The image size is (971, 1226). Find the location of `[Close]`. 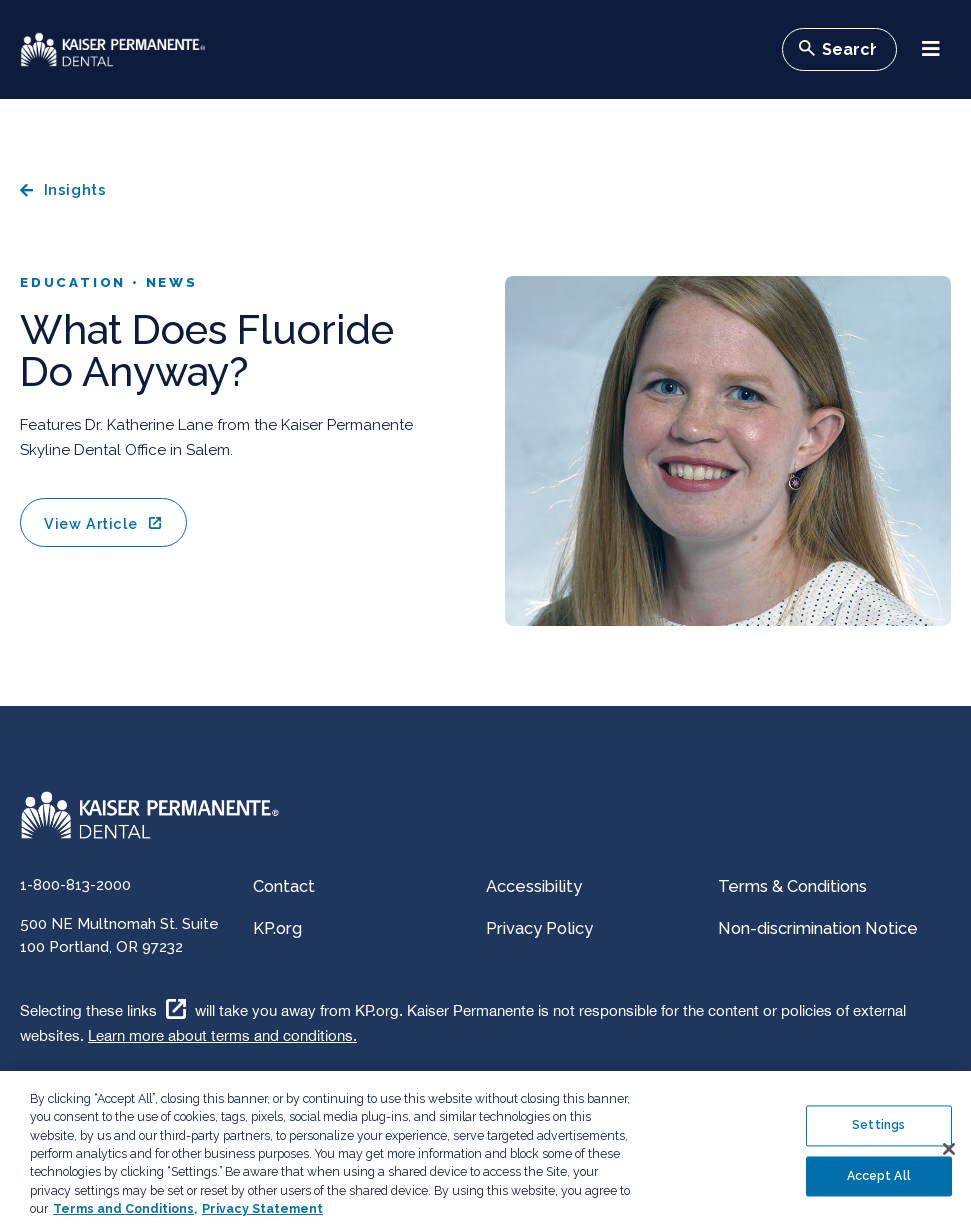

[Close] is located at coordinates (949, 1158).